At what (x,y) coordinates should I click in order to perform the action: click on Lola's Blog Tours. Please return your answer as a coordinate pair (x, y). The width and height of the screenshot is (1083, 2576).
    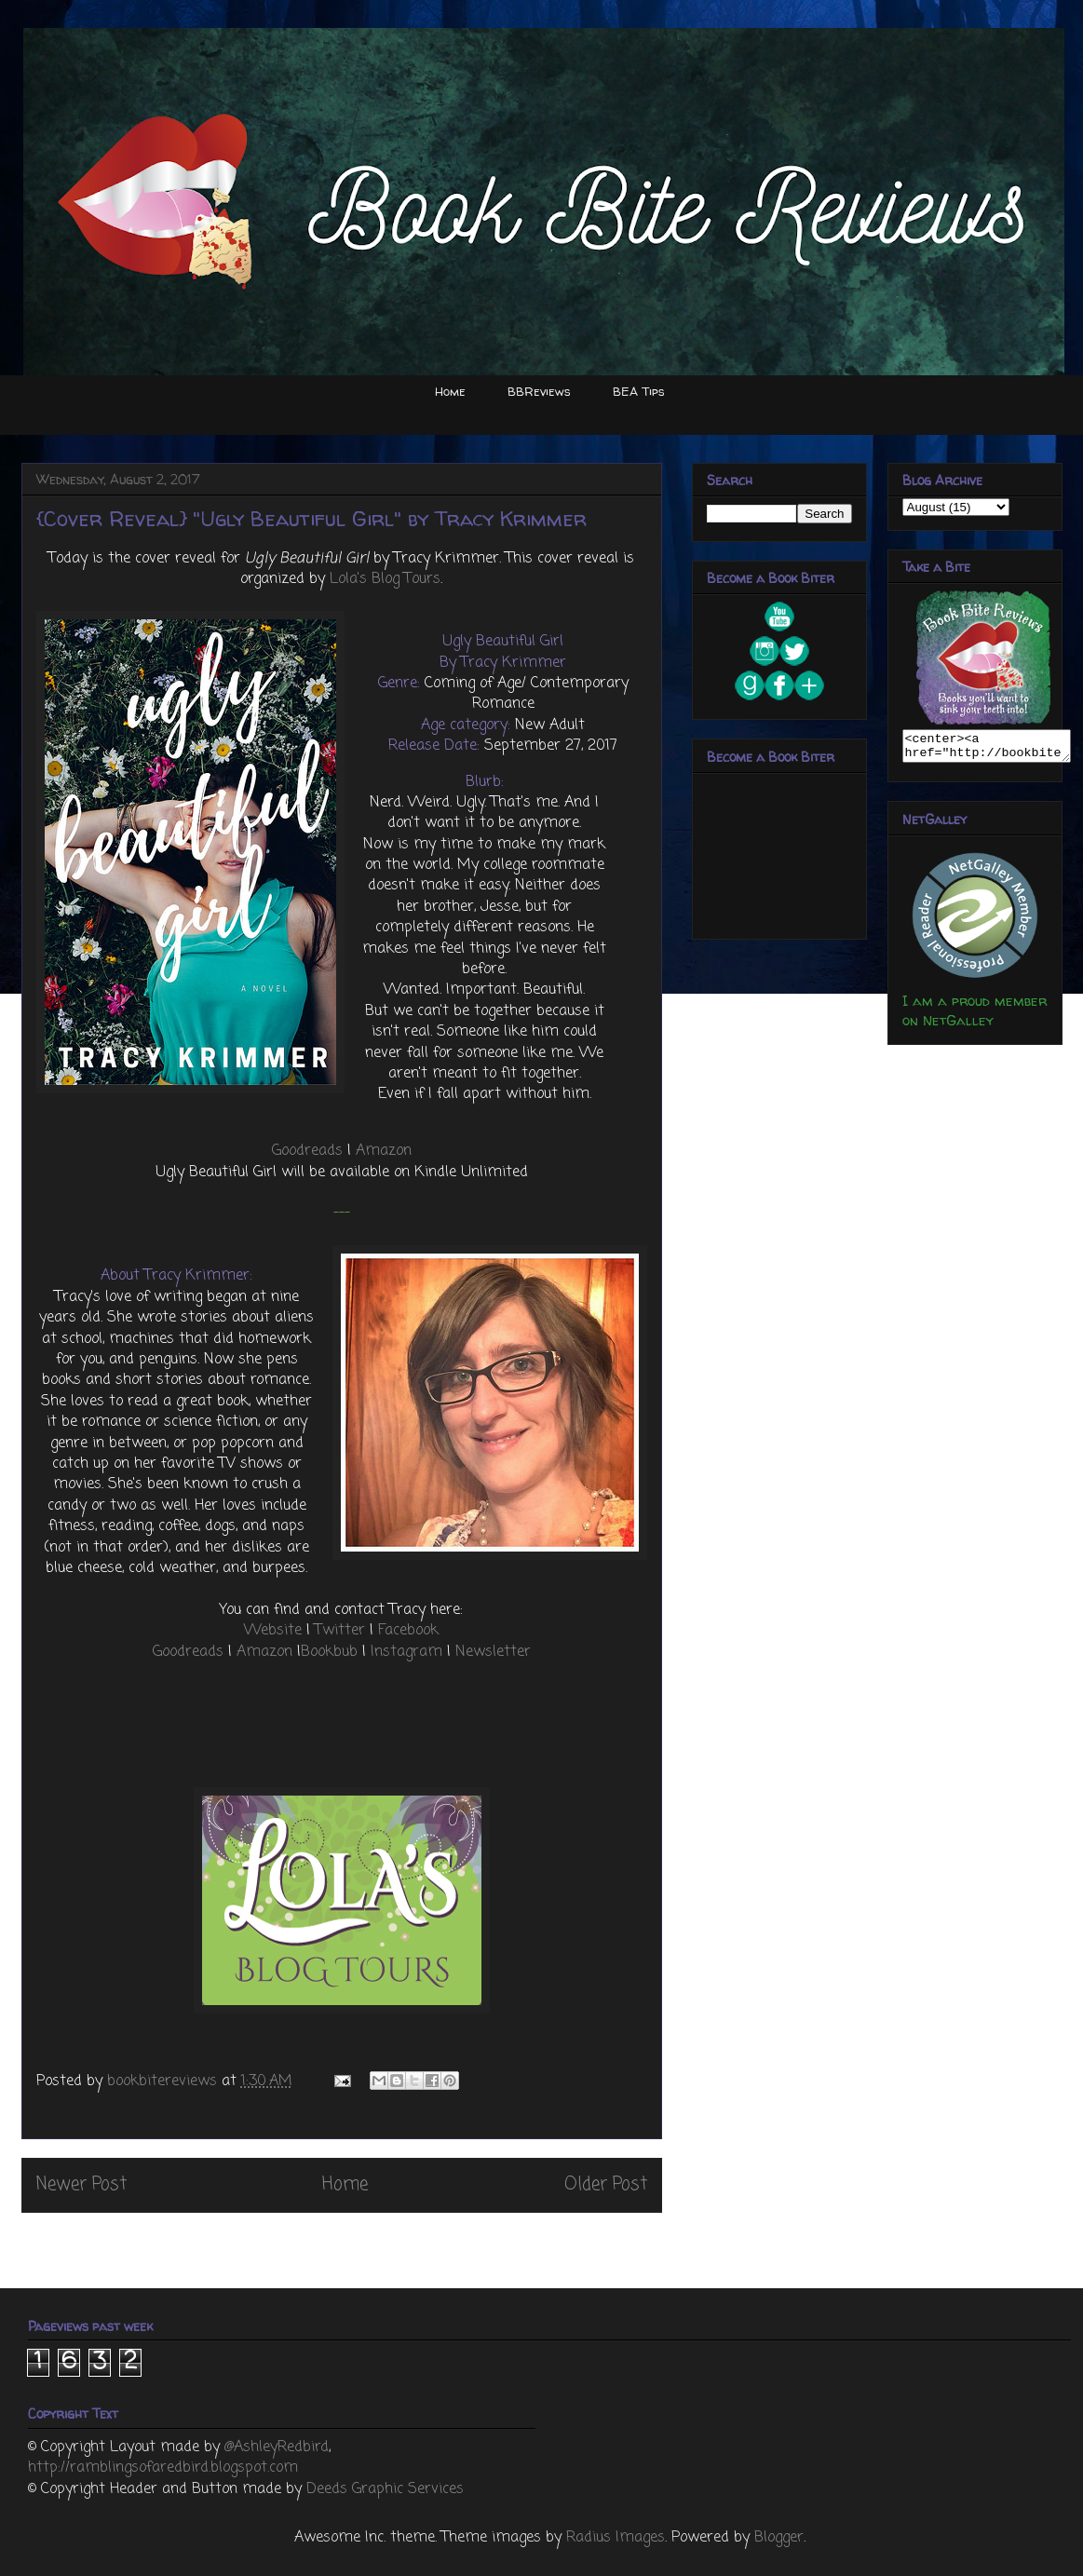
    Looking at the image, I should click on (385, 579).